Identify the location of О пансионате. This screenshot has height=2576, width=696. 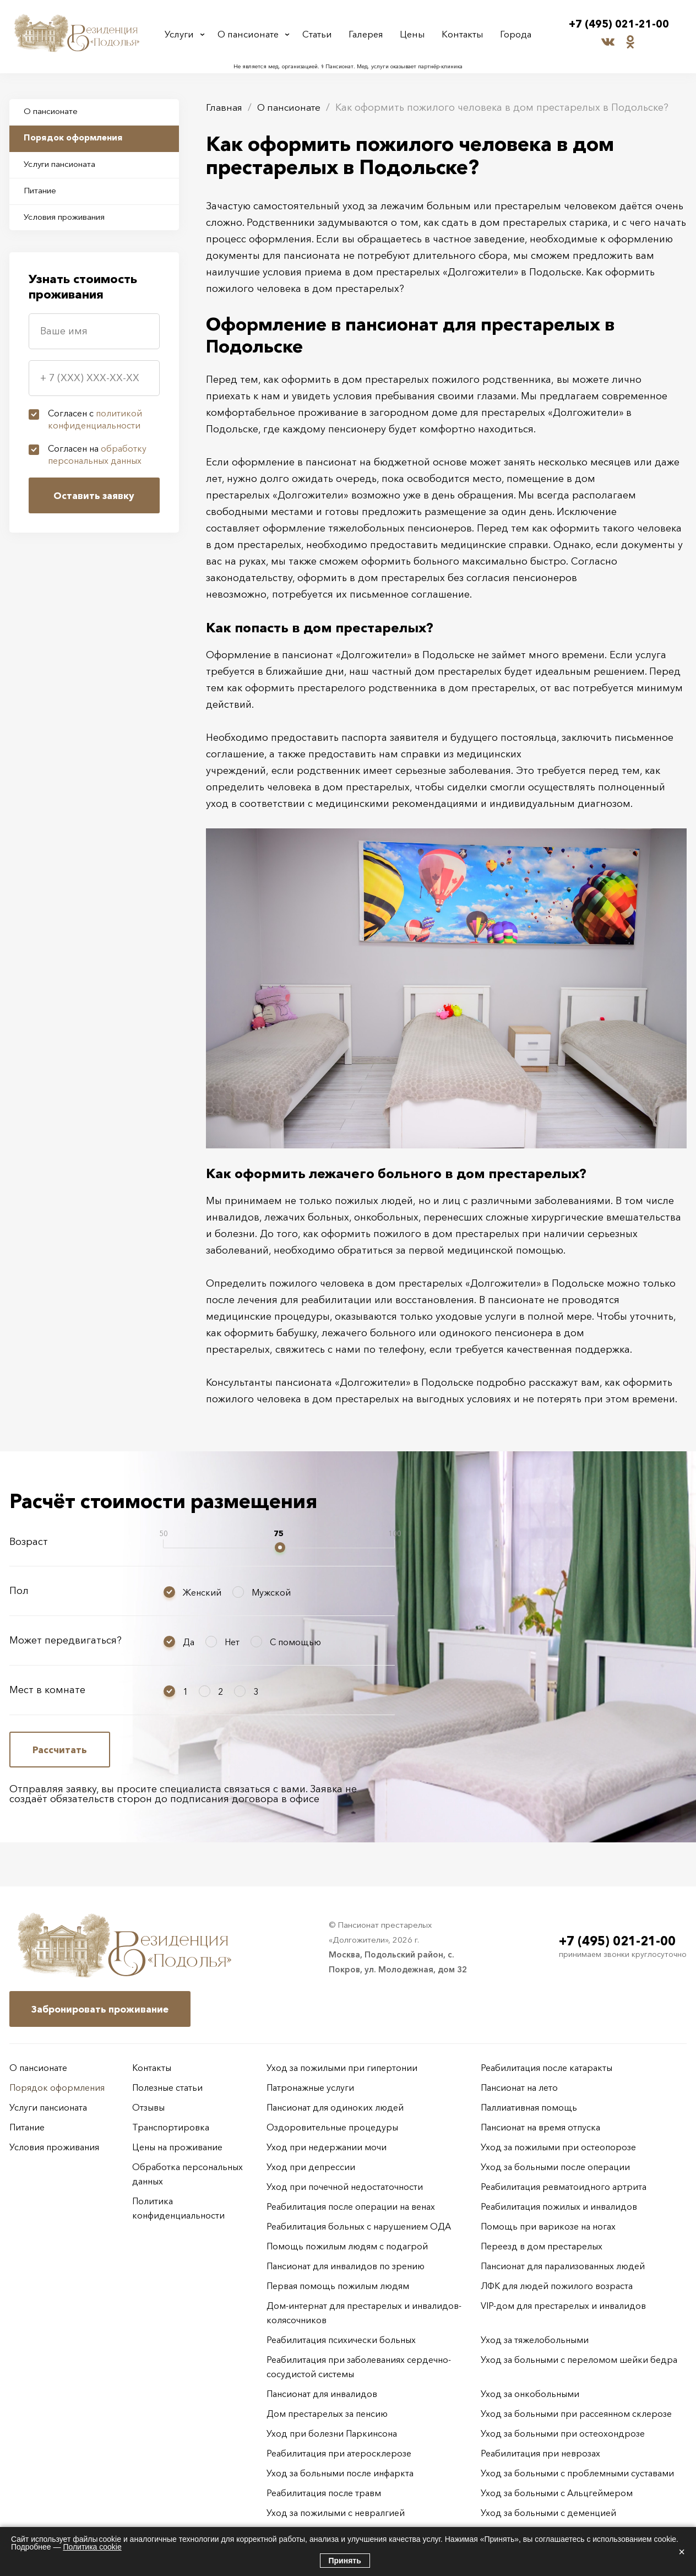
(251, 34).